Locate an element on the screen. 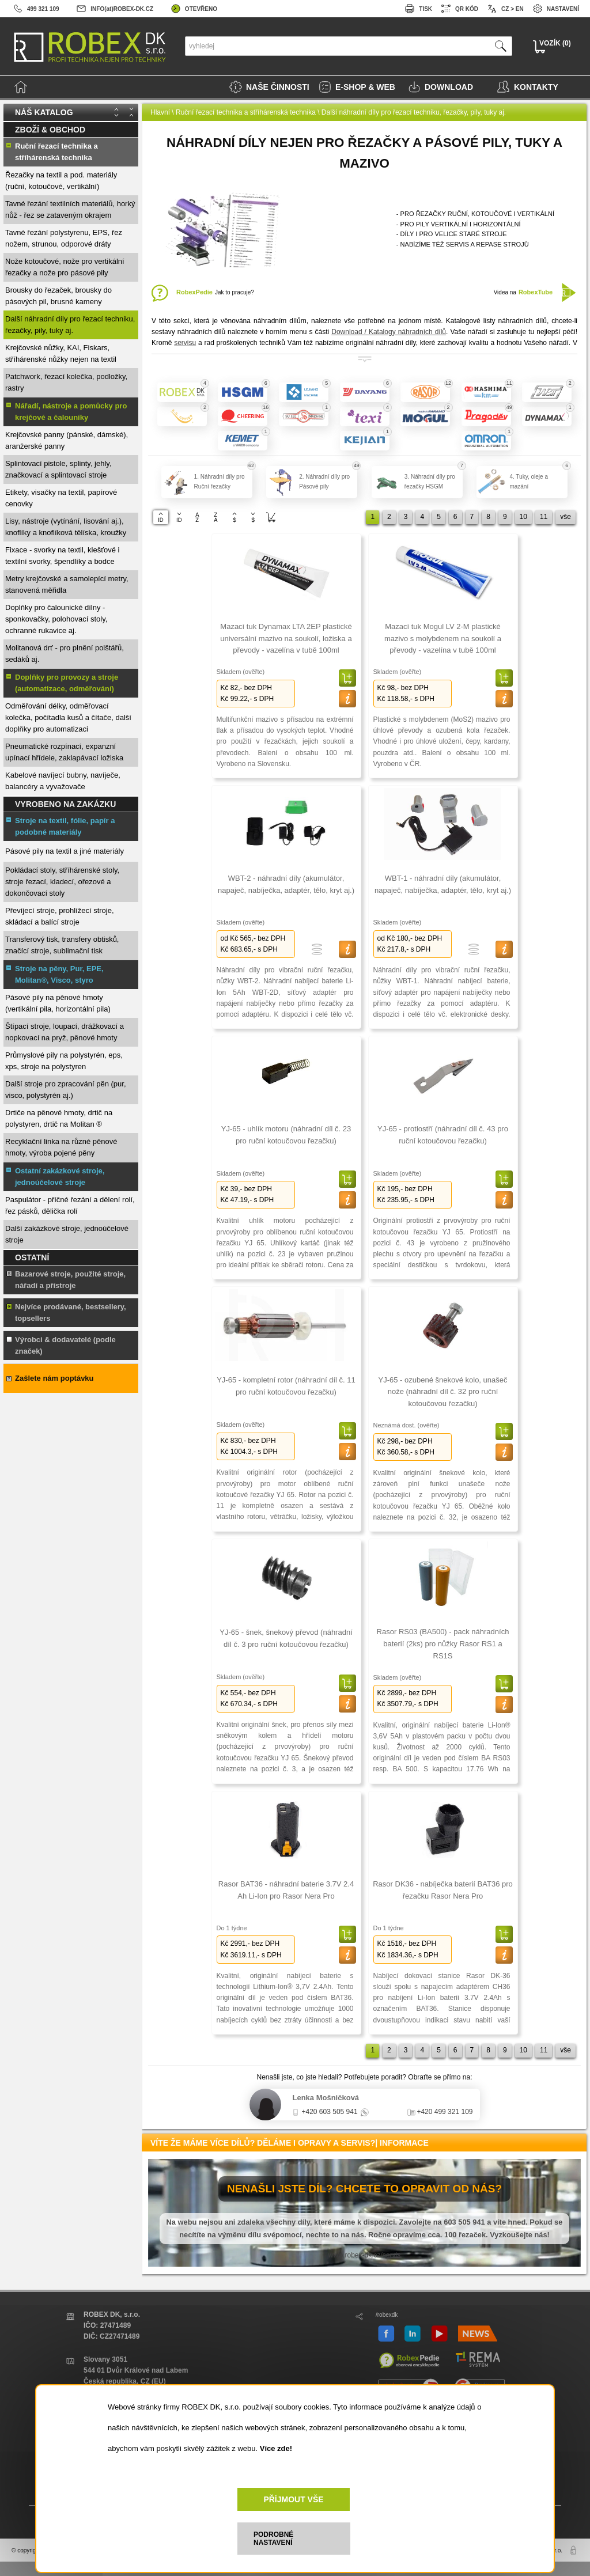 This screenshot has height=2576, width=590. Lenka Mošničková is located at coordinates (326, 2097).